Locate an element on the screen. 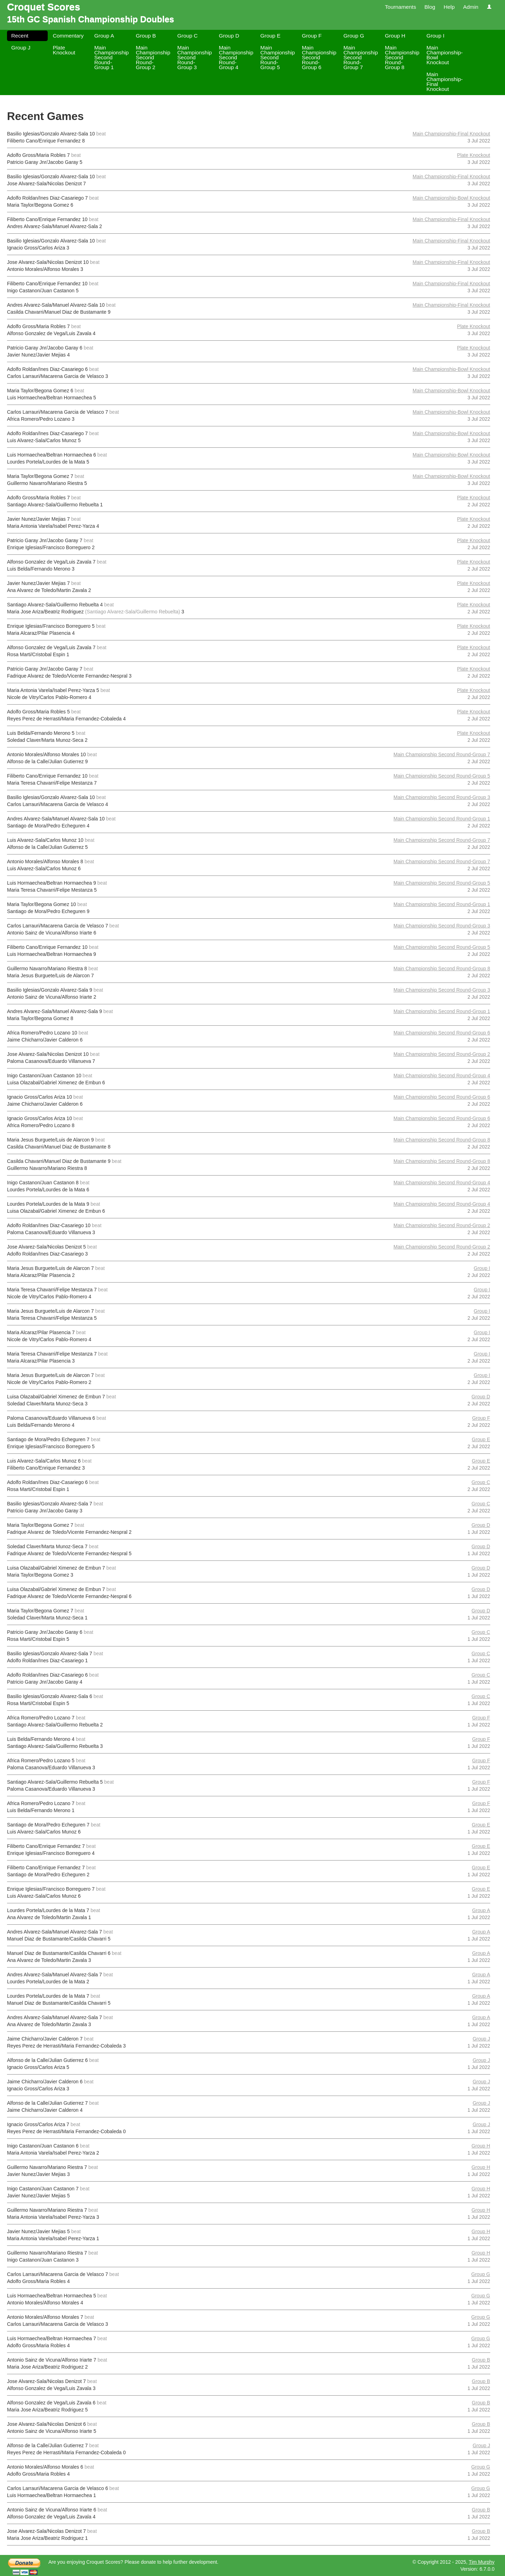 The image size is (505, 2576). Help is located at coordinates (449, 7).